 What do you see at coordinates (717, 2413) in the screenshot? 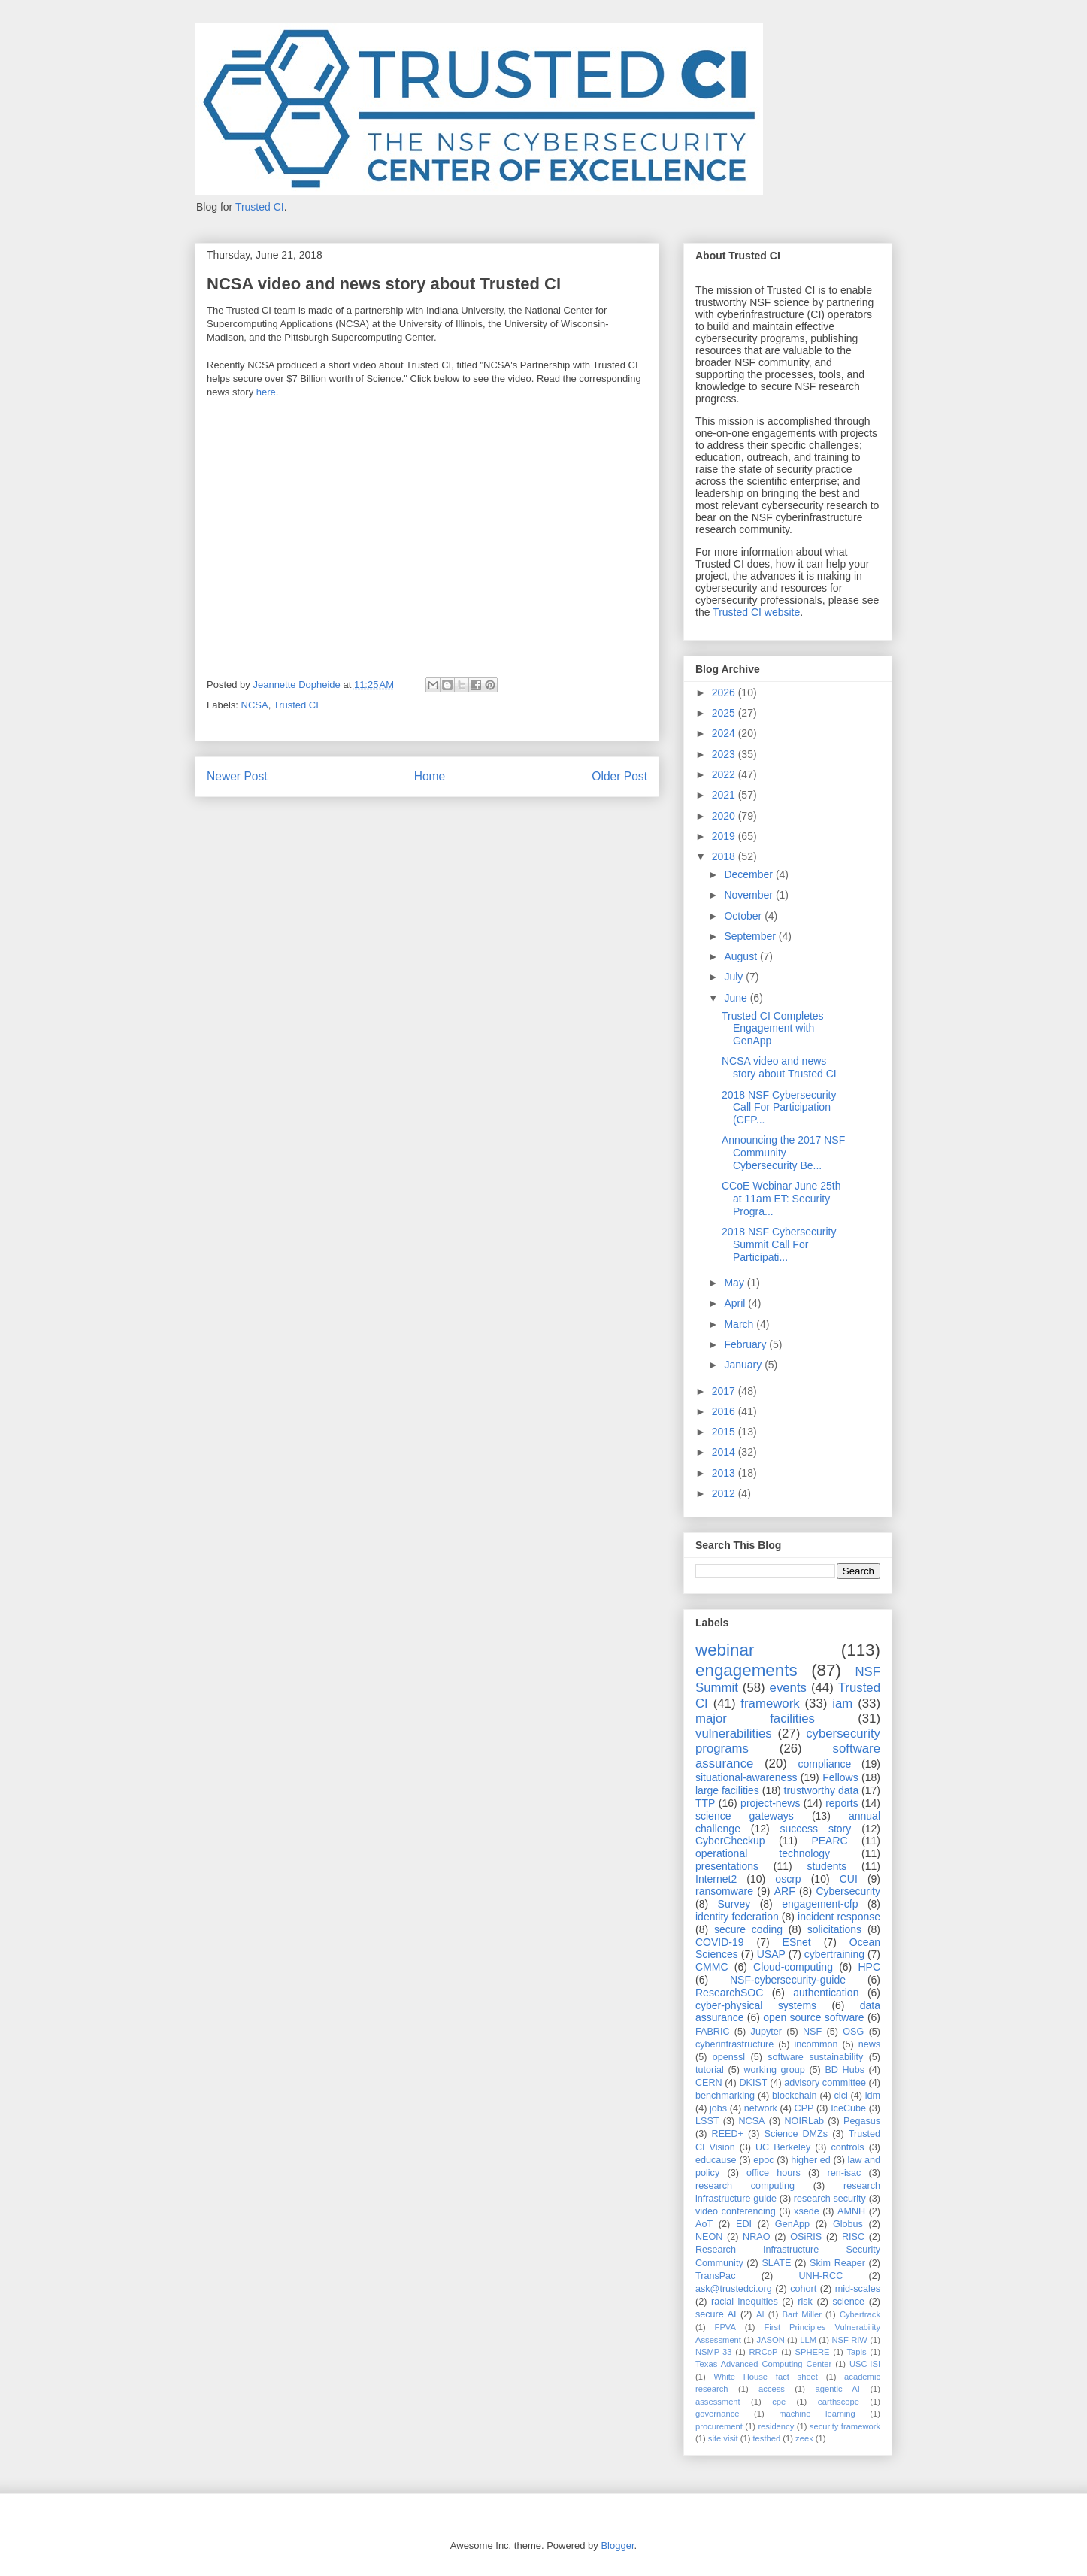
I see `governance` at bounding box center [717, 2413].